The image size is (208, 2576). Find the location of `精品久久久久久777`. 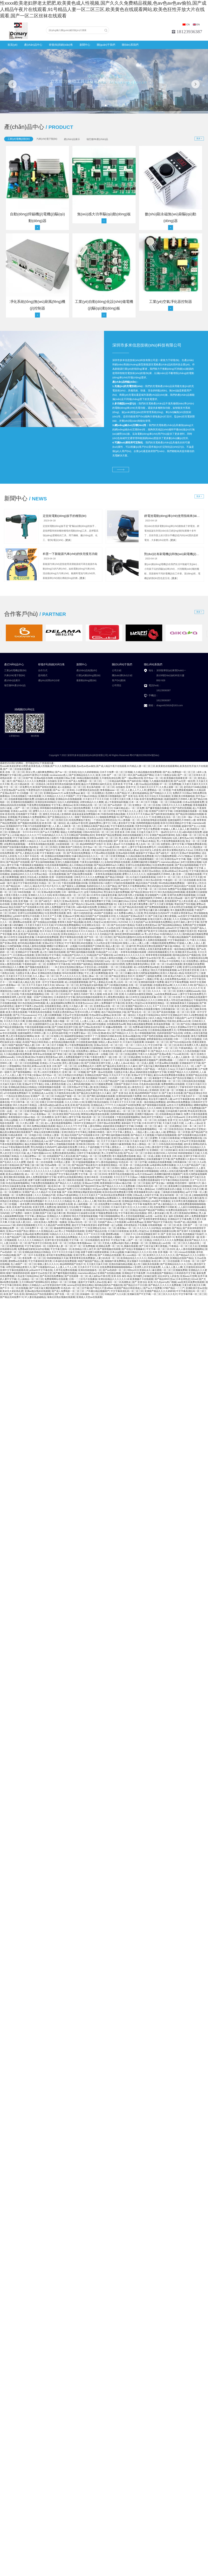

精品久久久久久777 is located at coordinates (30, 835).